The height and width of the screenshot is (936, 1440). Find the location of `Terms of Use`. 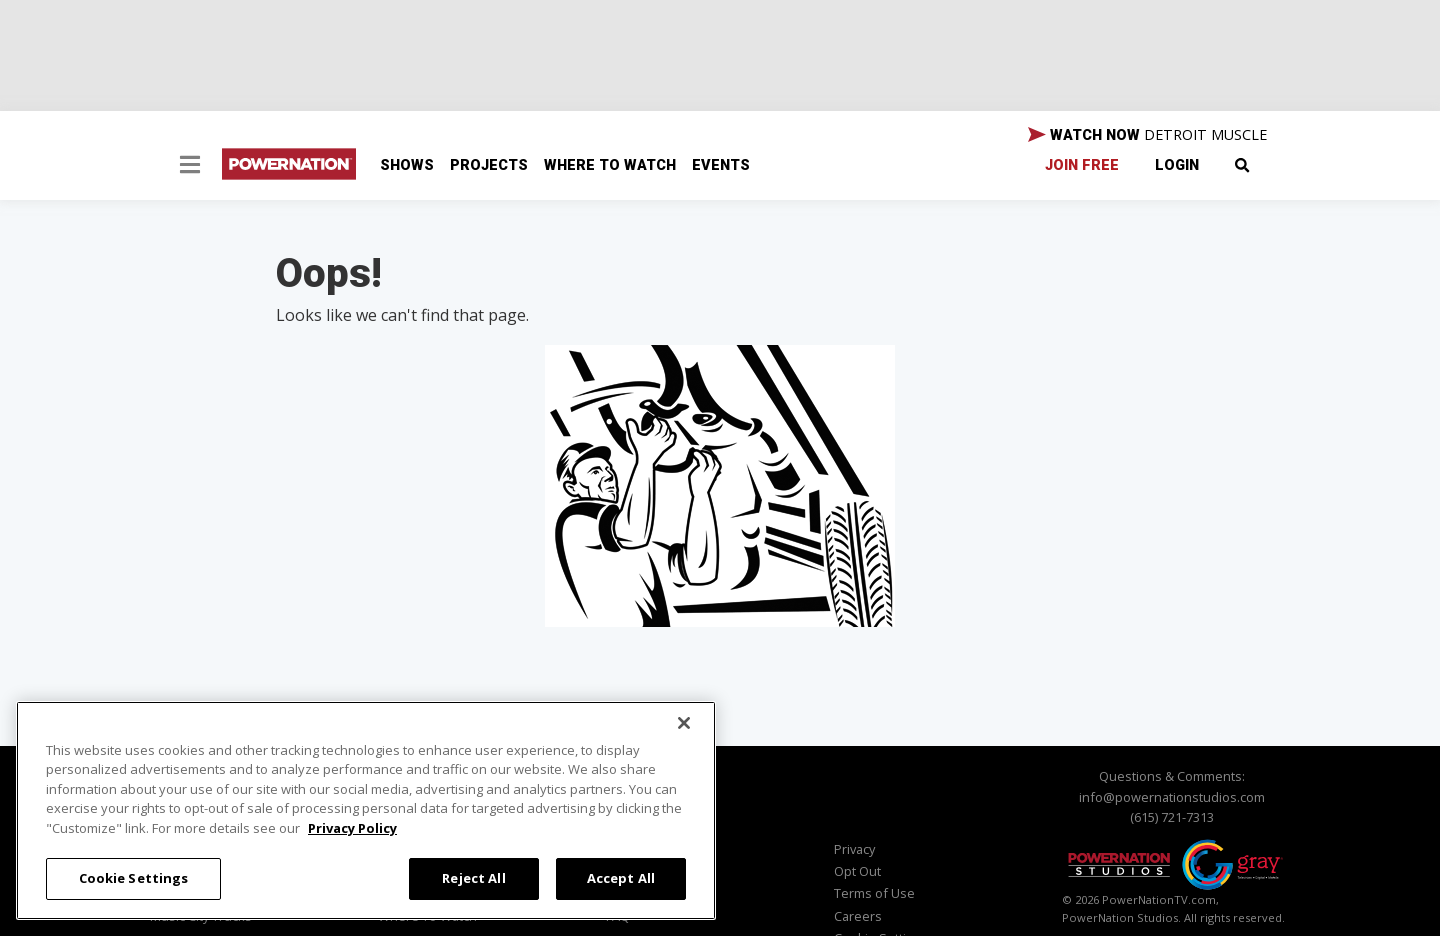

Terms of Use is located at coordinates (874, 893).